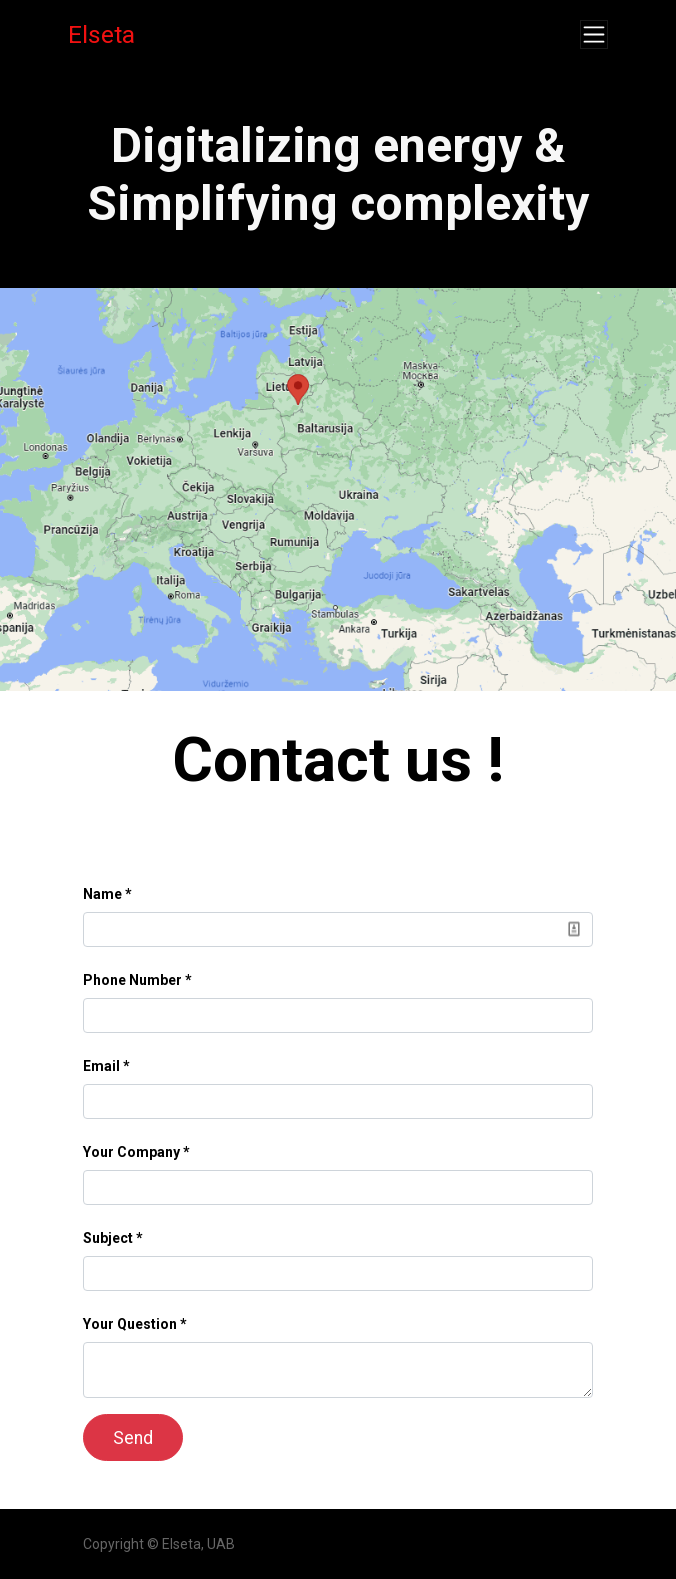 Image resolution: width=676 pixels, height=1579 pixels. Describe the element at coordinates (130, 1324) in the screenshot. I see `Your Question` at that location.